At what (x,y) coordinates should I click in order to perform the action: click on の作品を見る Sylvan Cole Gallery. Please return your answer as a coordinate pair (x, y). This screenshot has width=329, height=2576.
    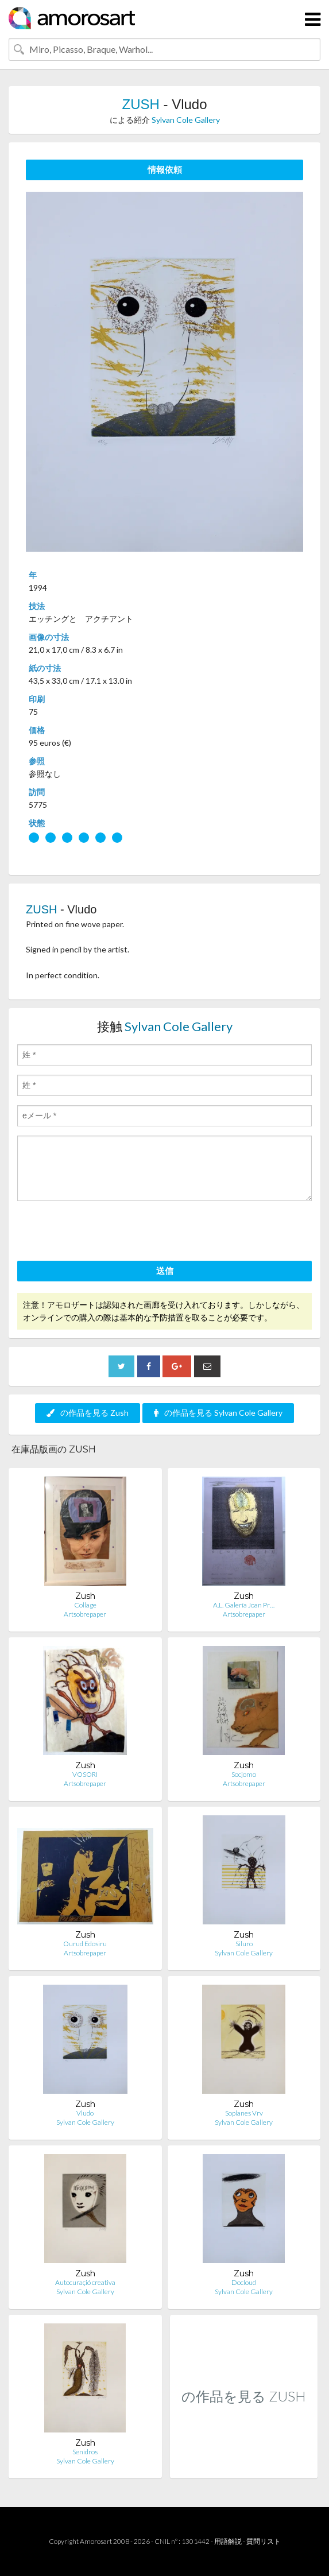
    Looking at the image, I should click on (218, 1412).